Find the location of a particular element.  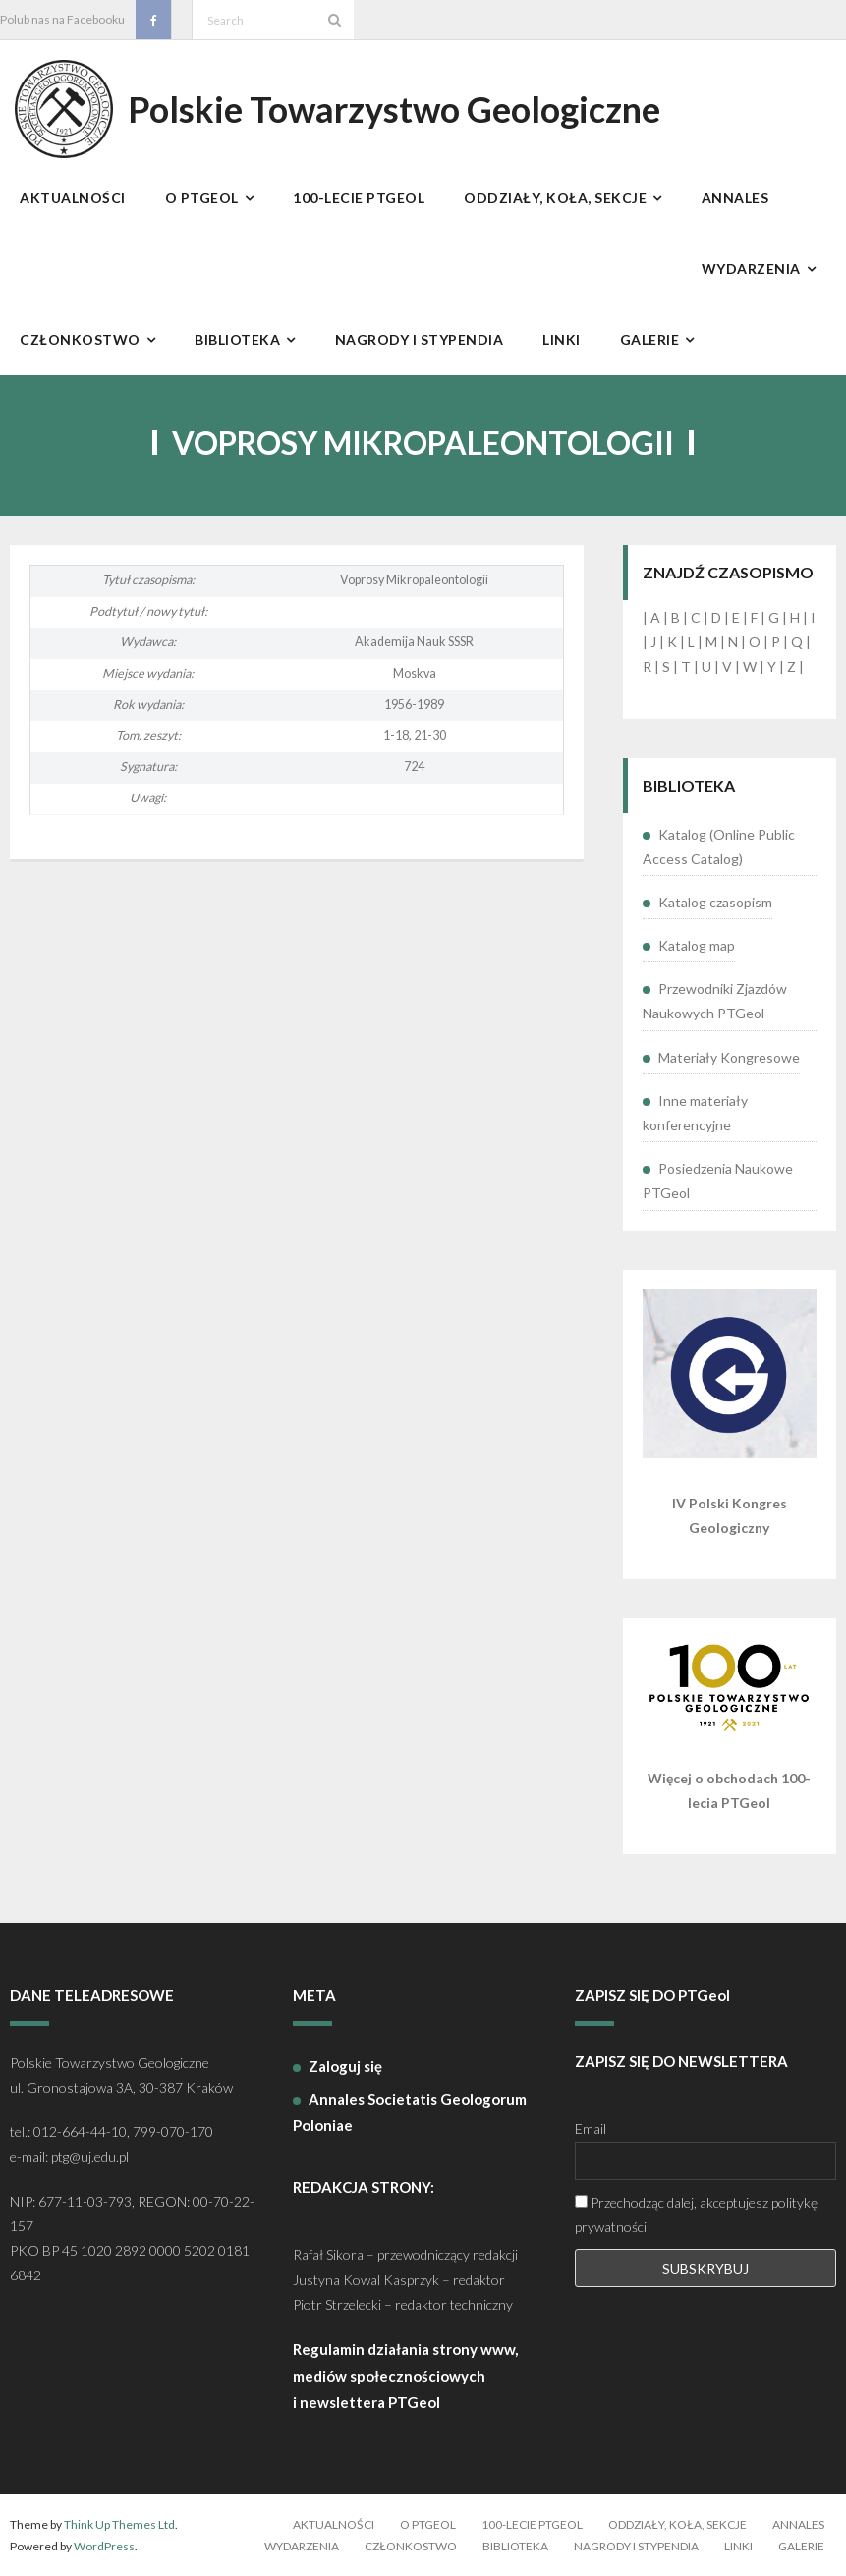

Zaloguj się is located at coordinates (345, 2066).